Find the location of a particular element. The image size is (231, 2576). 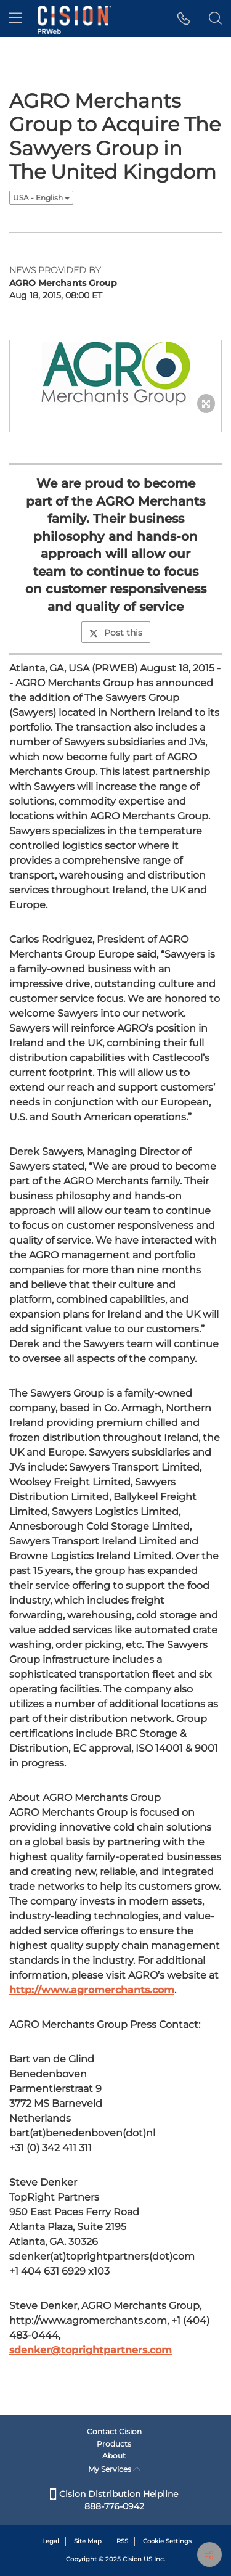

[menu] is located at coordinates (15, 18).